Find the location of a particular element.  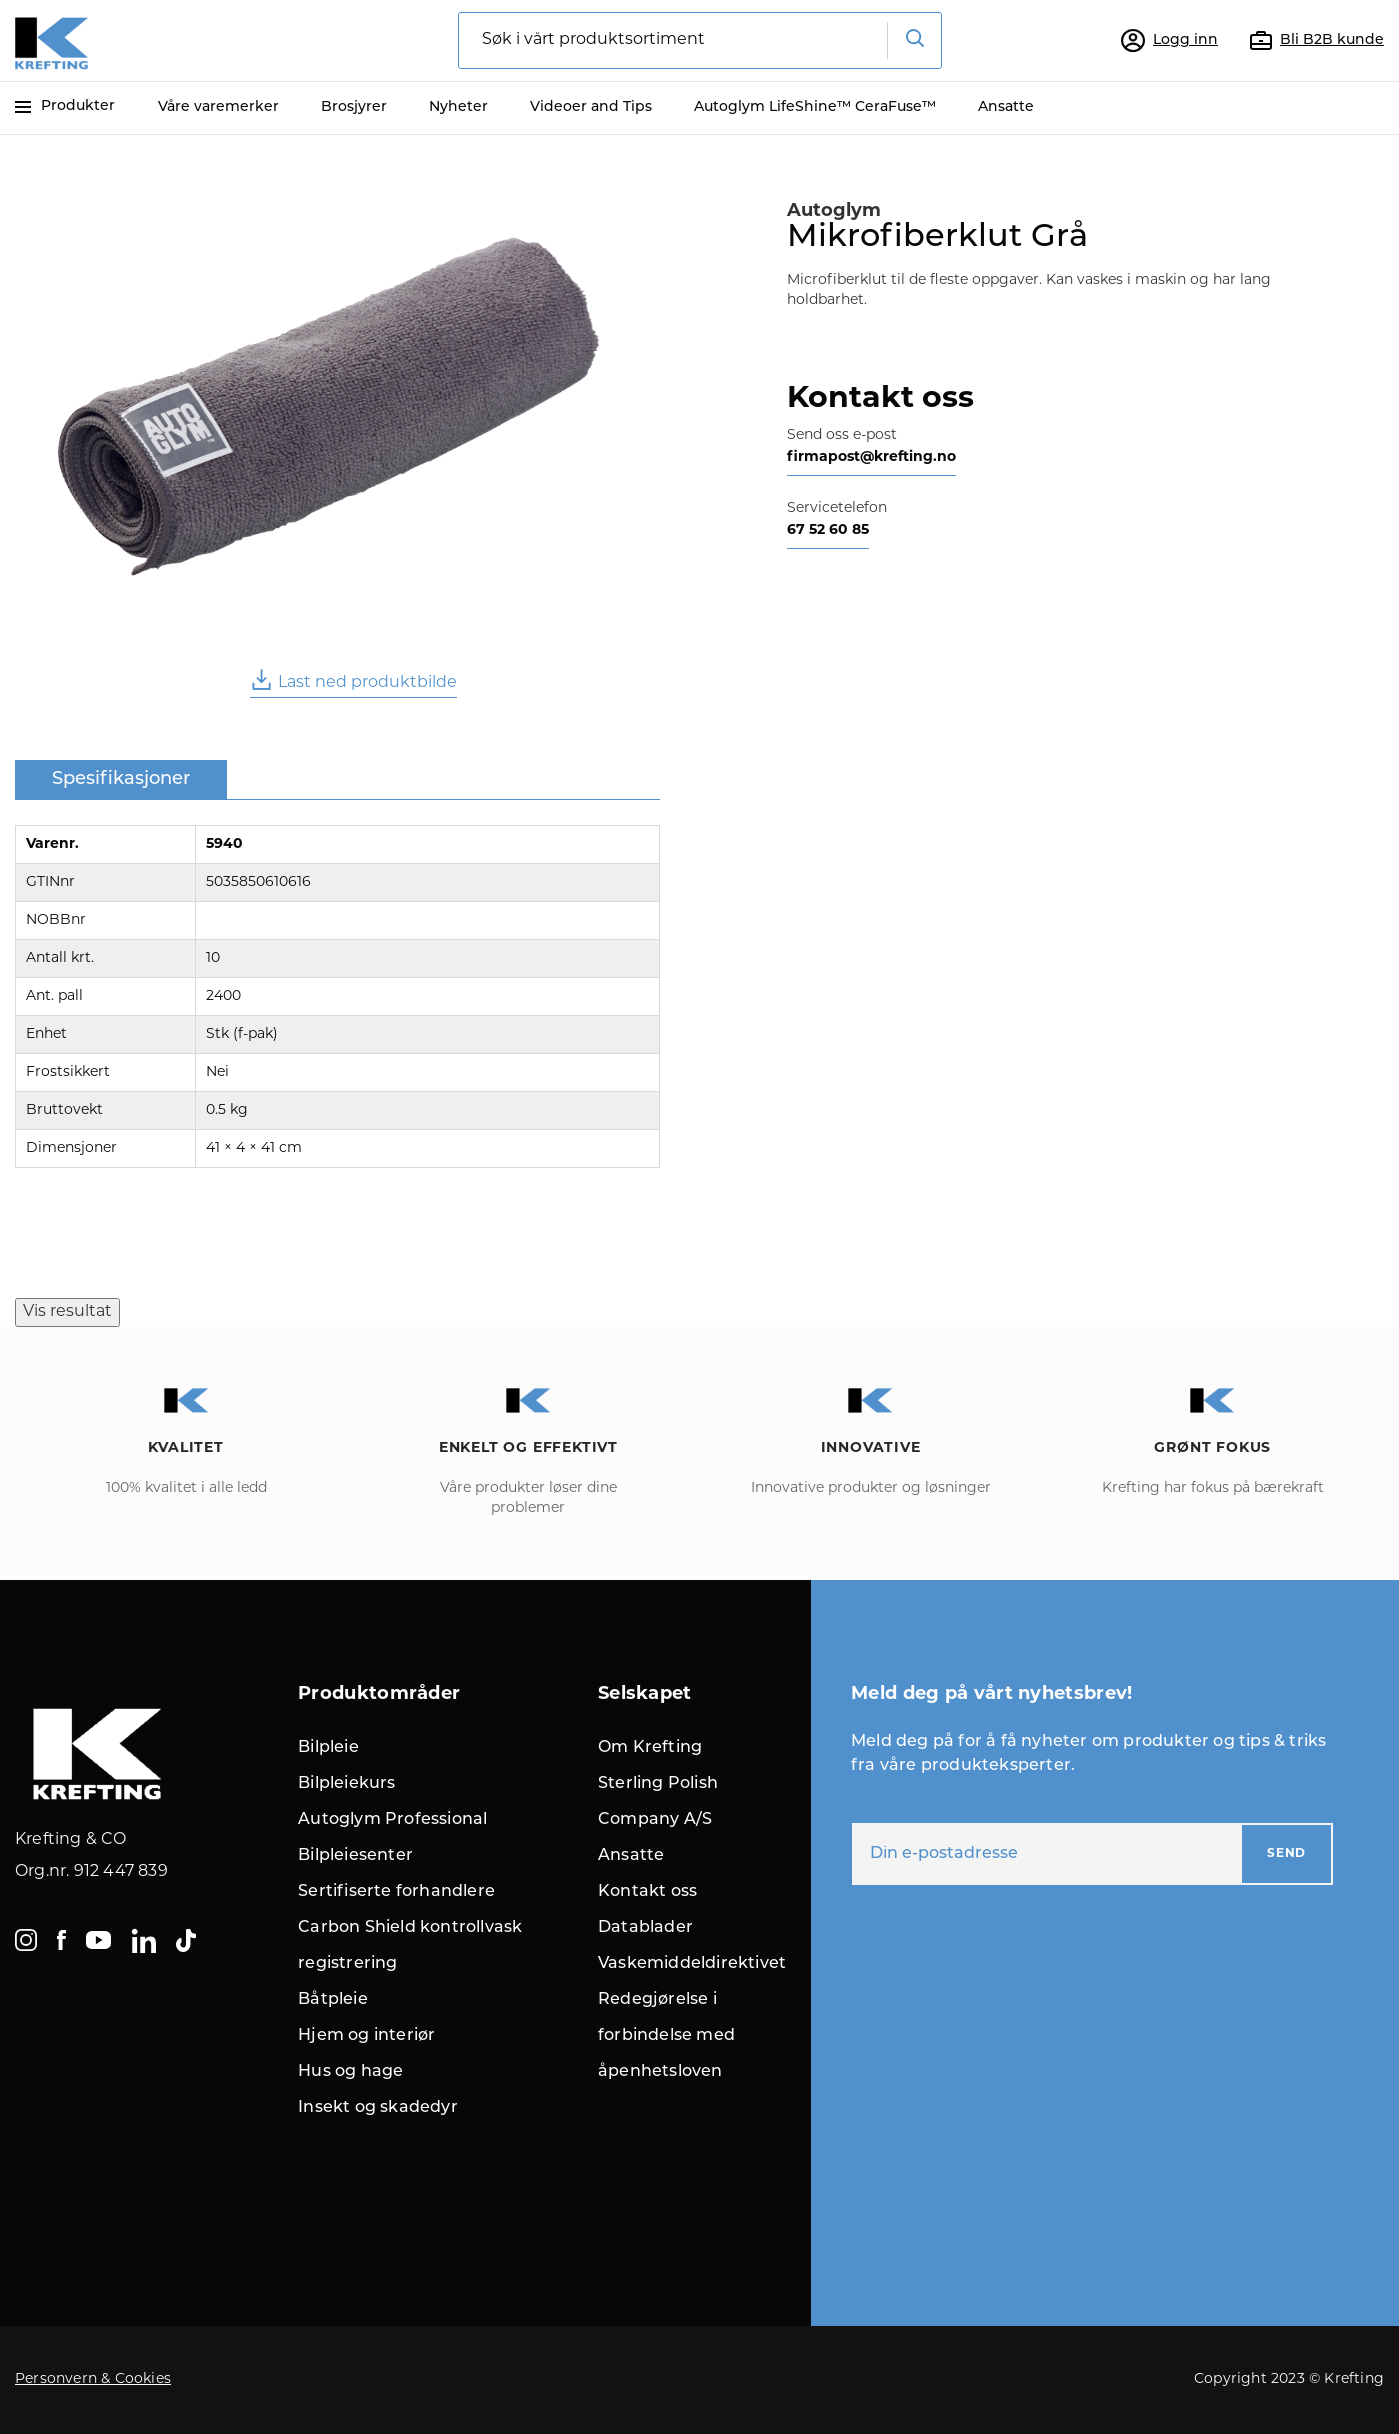

Båtpleie is located at coordinates (333, 2000).